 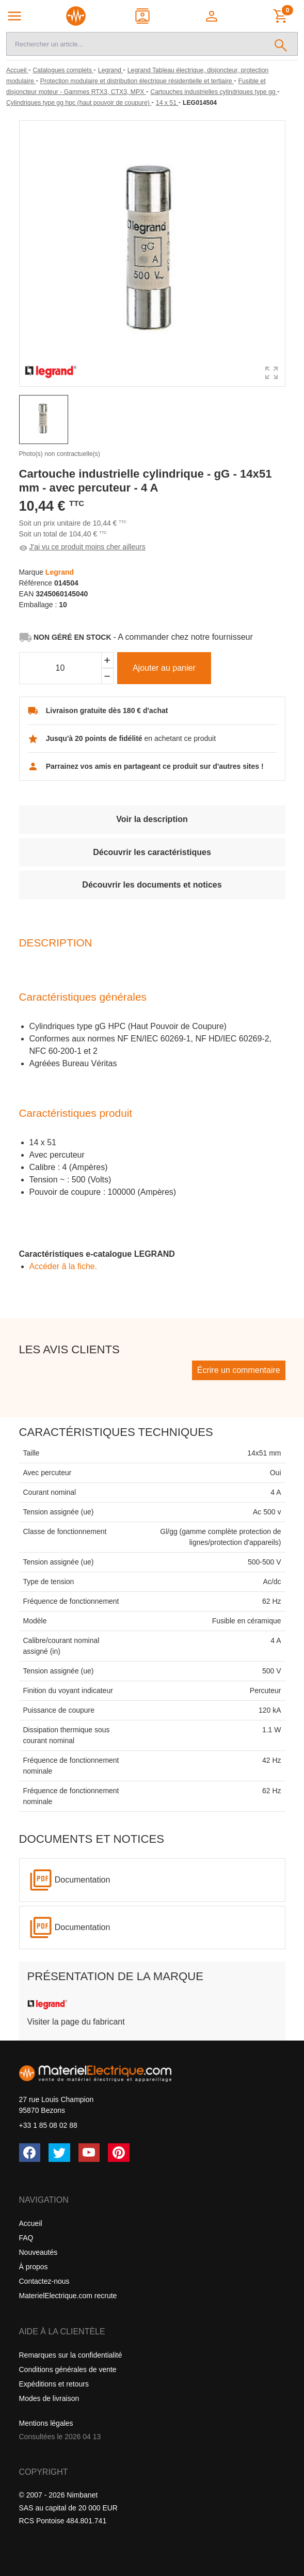 What do you see at coordinates (48, 2125) in the screenshot?
I see `+33 1 85 08 02 88` at bounding box center [48, 2125].